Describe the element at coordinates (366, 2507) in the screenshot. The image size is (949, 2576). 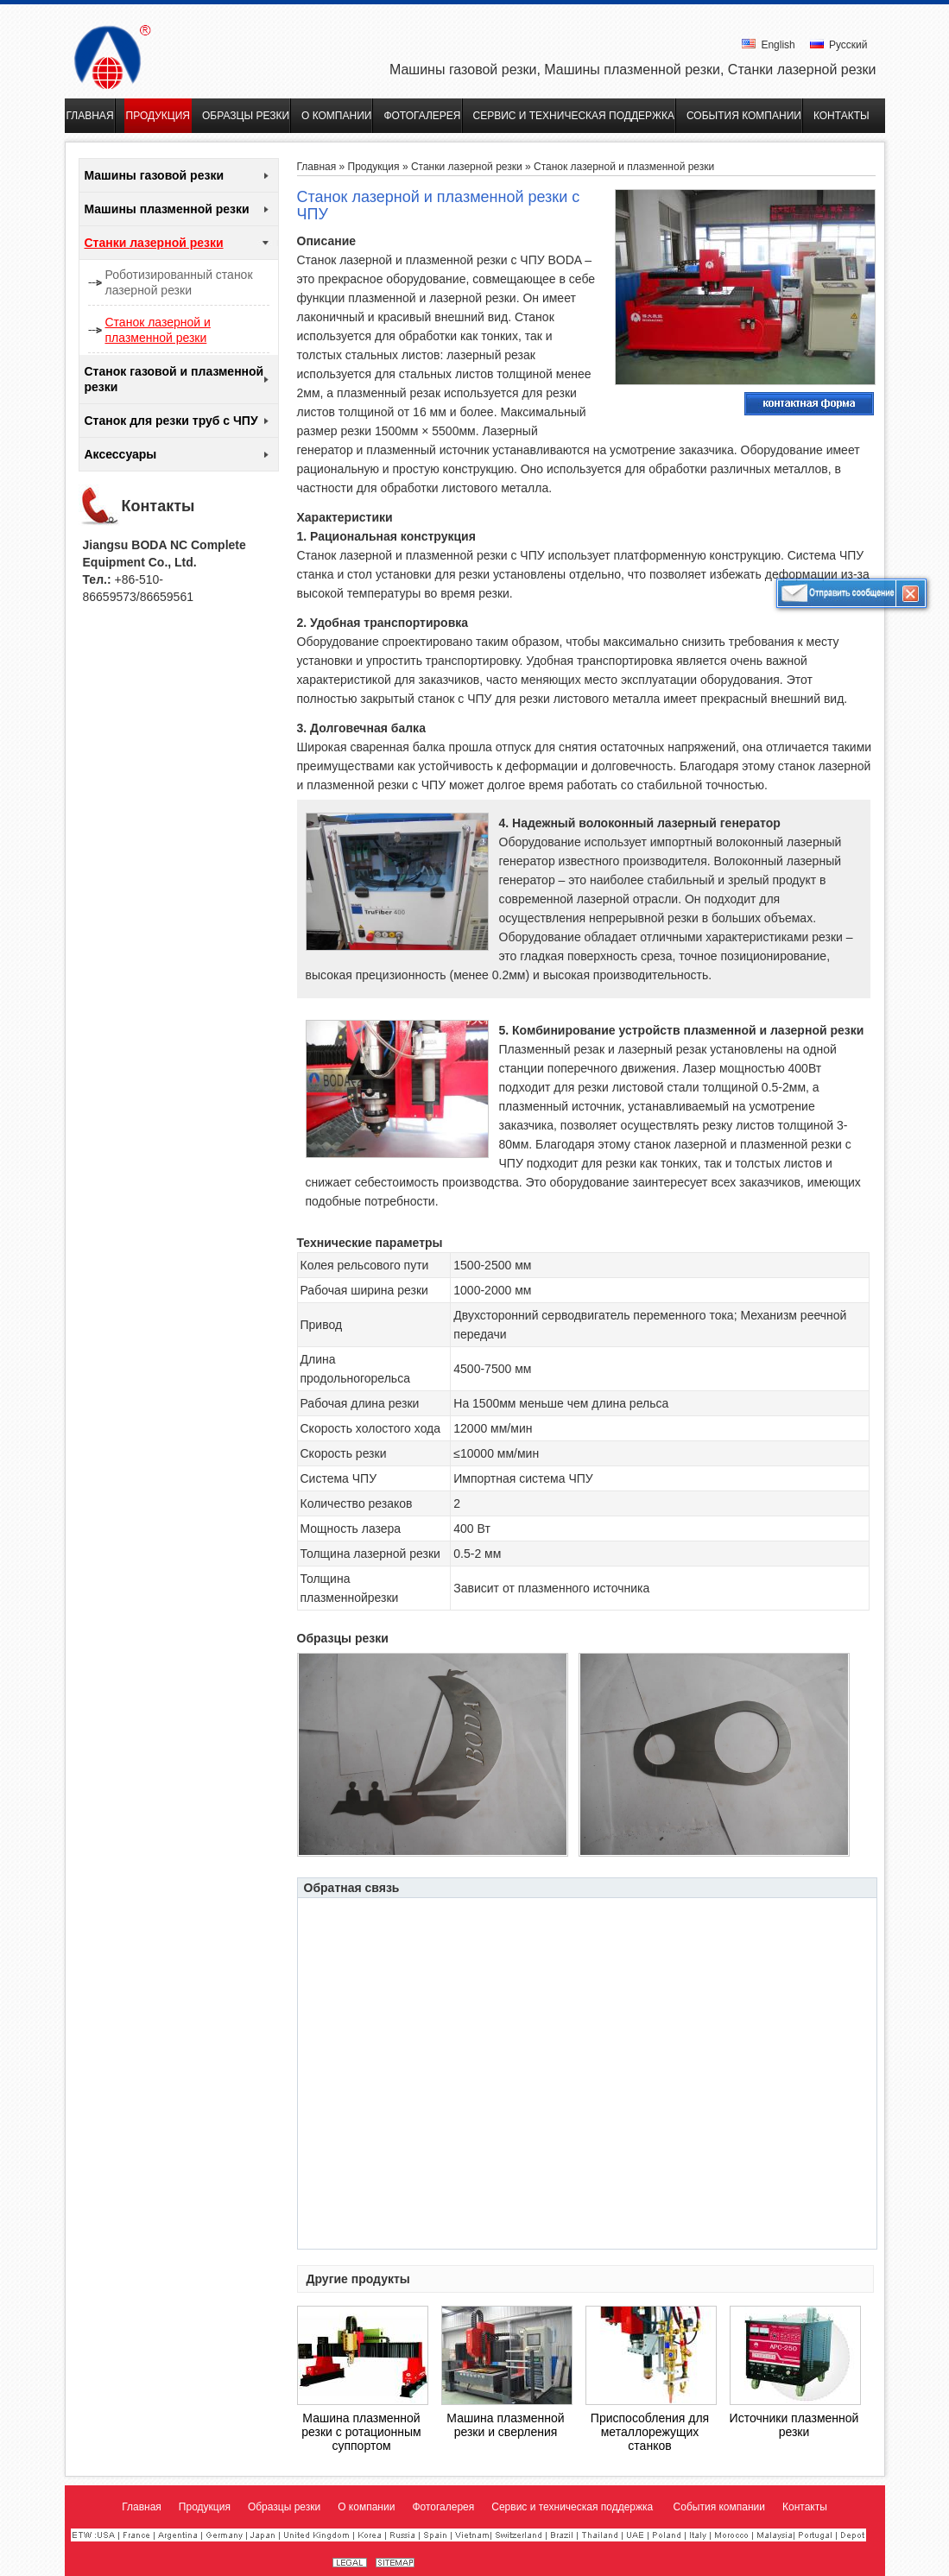
I see `О компании` at that location.